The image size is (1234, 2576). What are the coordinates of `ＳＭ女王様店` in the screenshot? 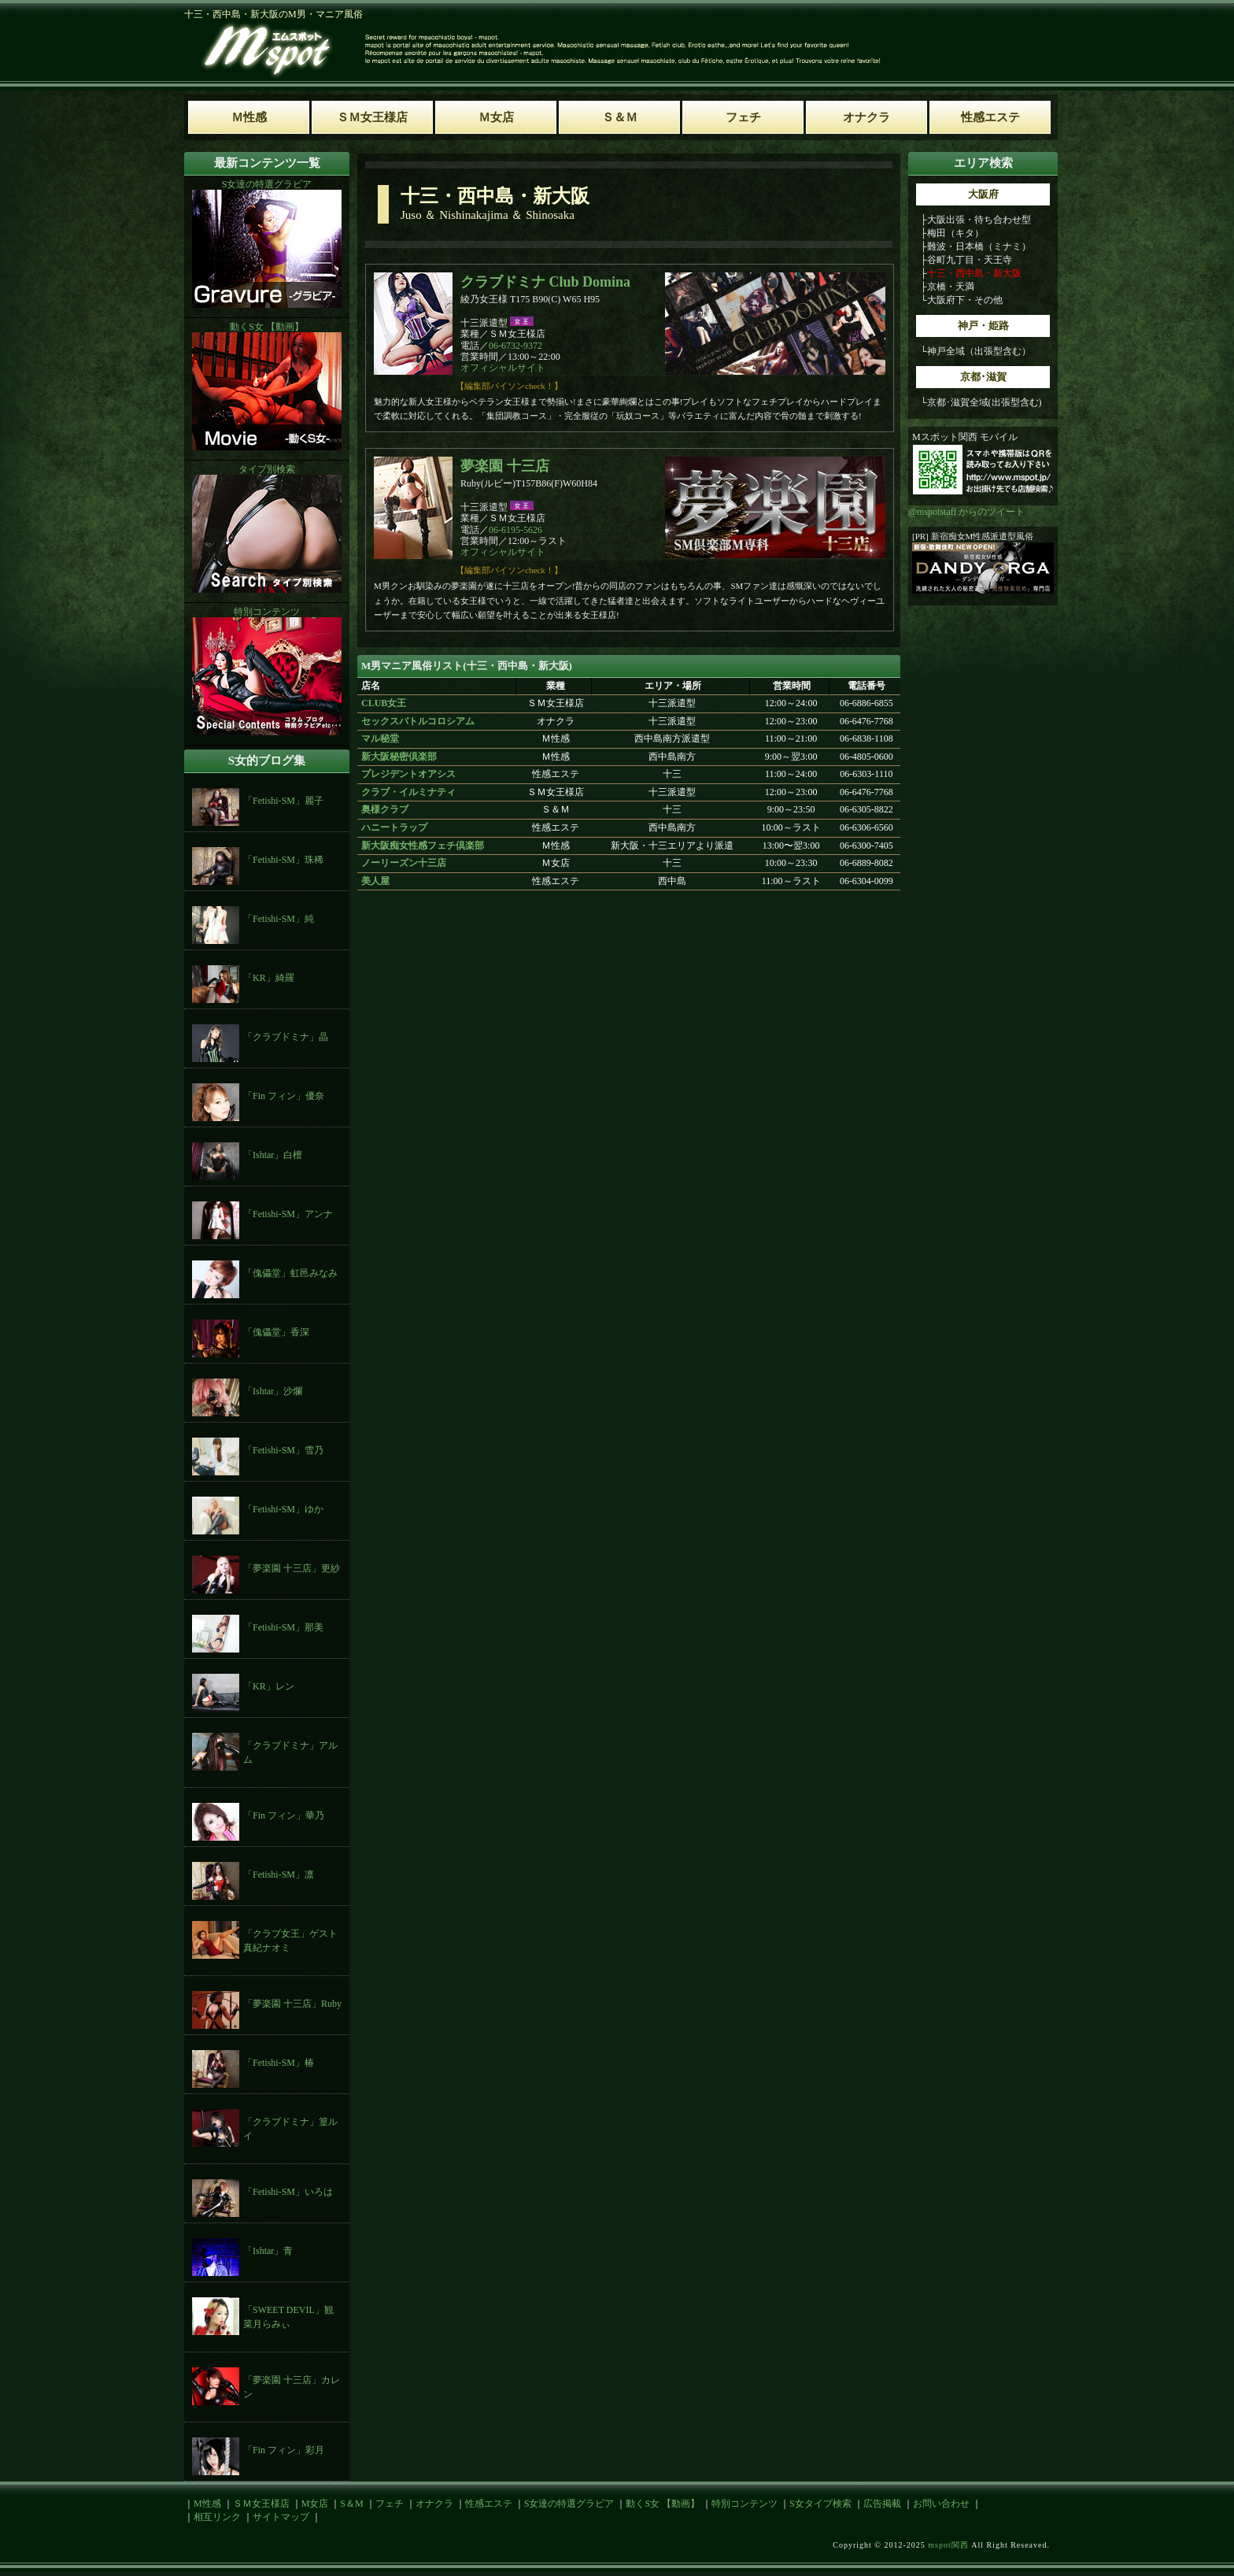 It's located at (261, 2503).